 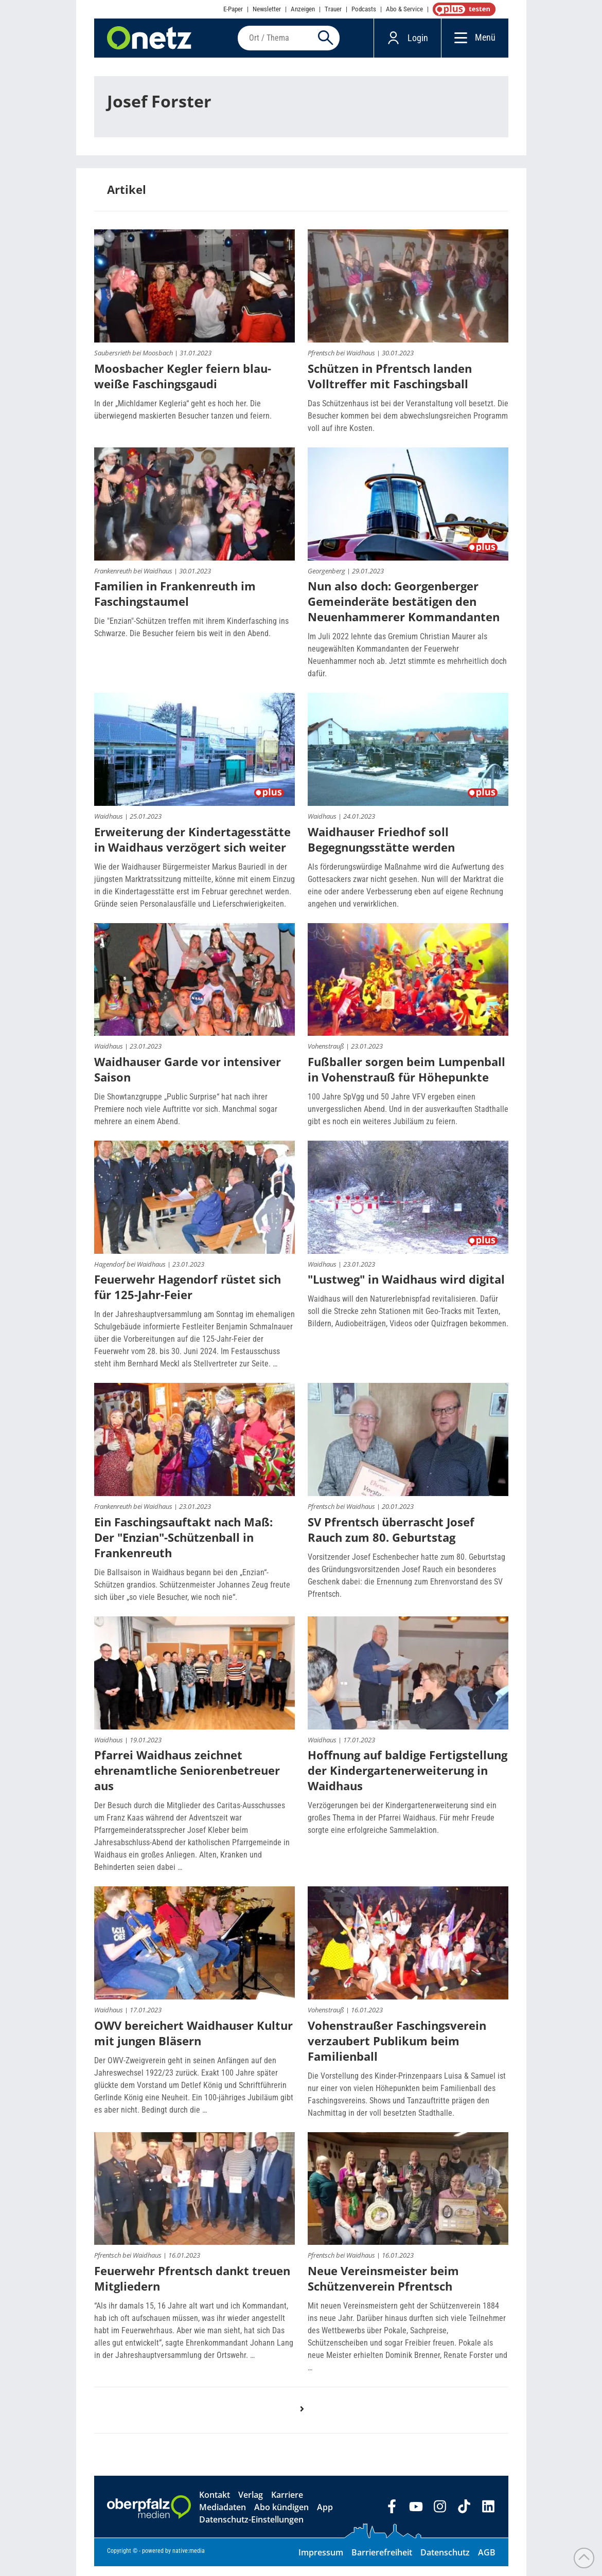 I want to click on Feuerwehr Hagendorf rüstet sich für 125-Jahr-Feier, so click(x=187, y=1296).